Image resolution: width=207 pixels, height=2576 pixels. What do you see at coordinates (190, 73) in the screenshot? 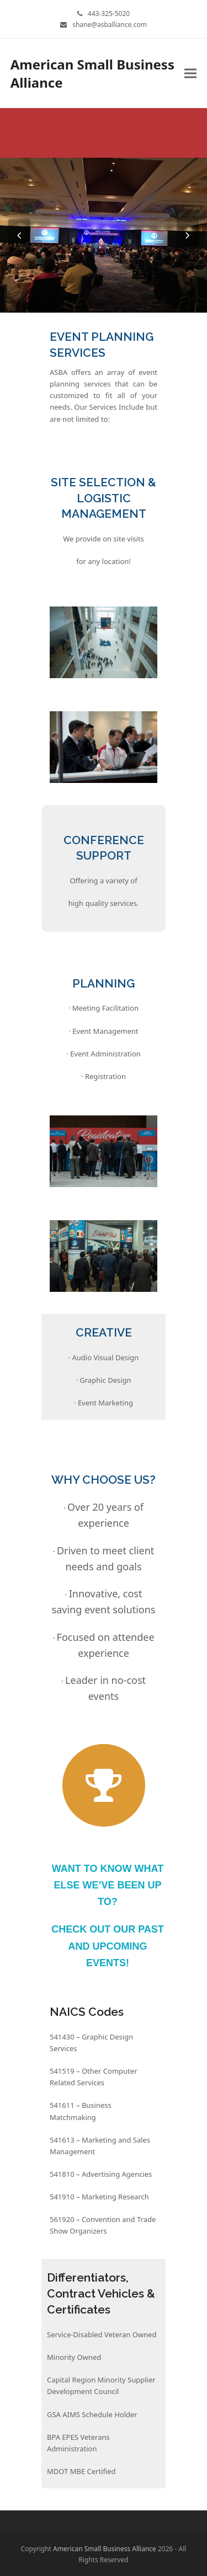
I see `[button]` at bounding box center [190, 73].